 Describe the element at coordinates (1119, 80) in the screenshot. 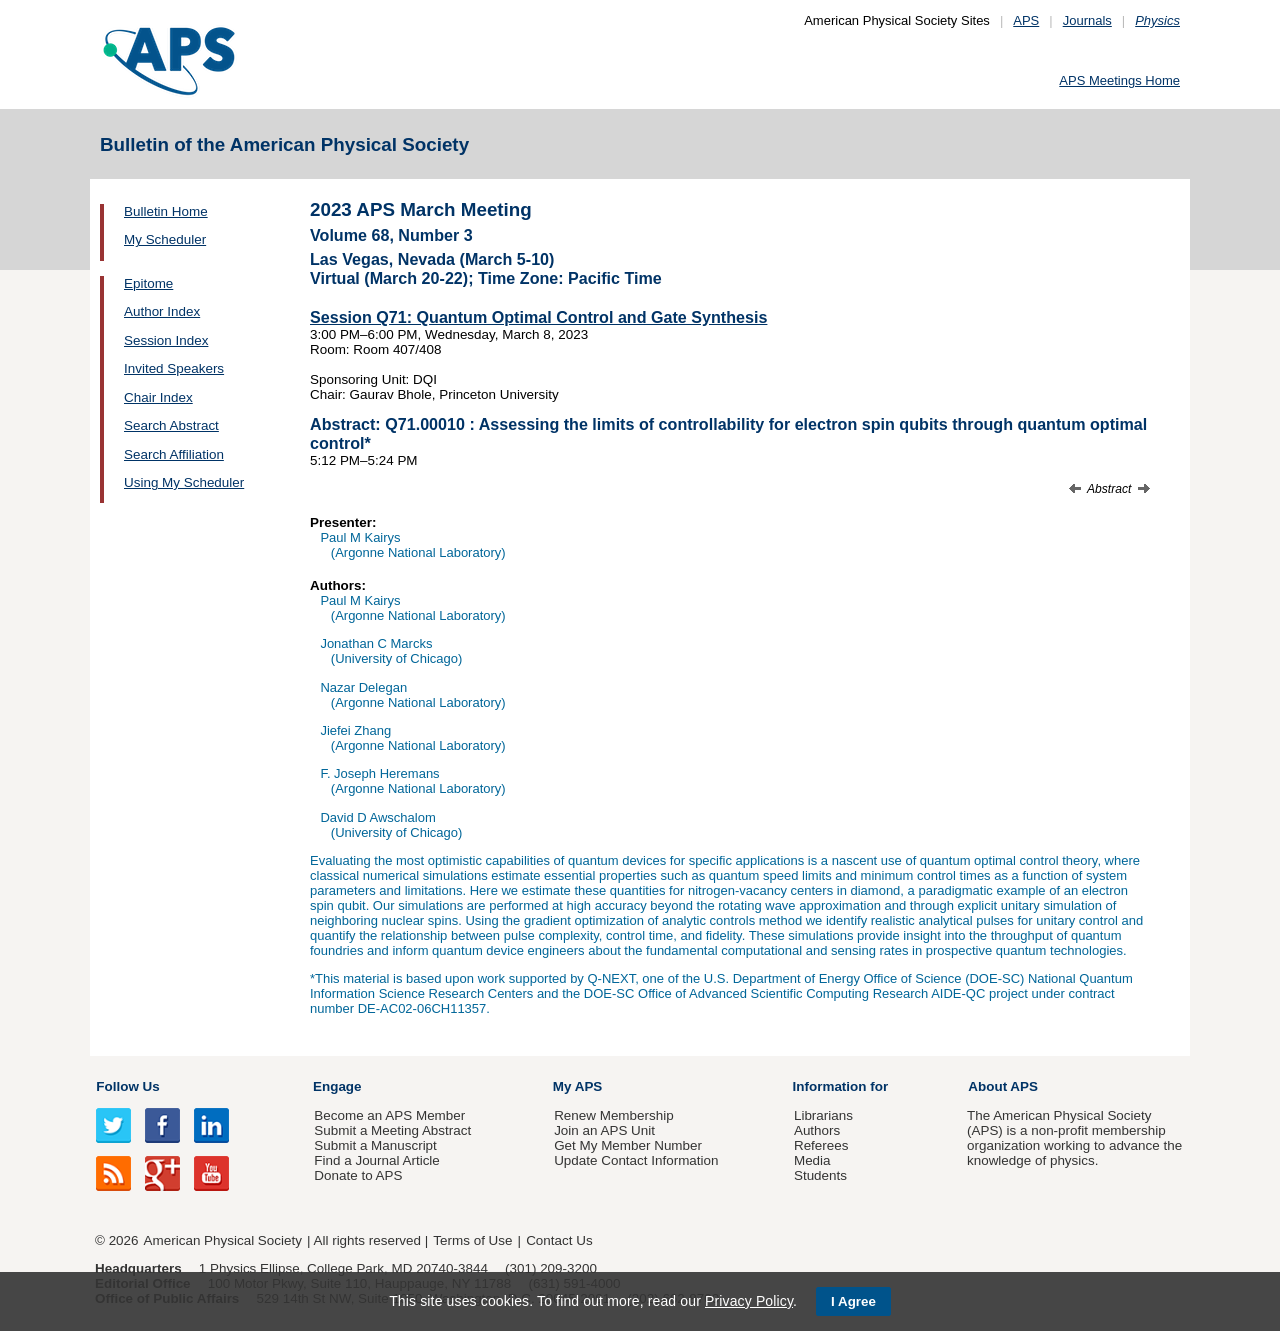

I see `APS Meetings Home` at that location.